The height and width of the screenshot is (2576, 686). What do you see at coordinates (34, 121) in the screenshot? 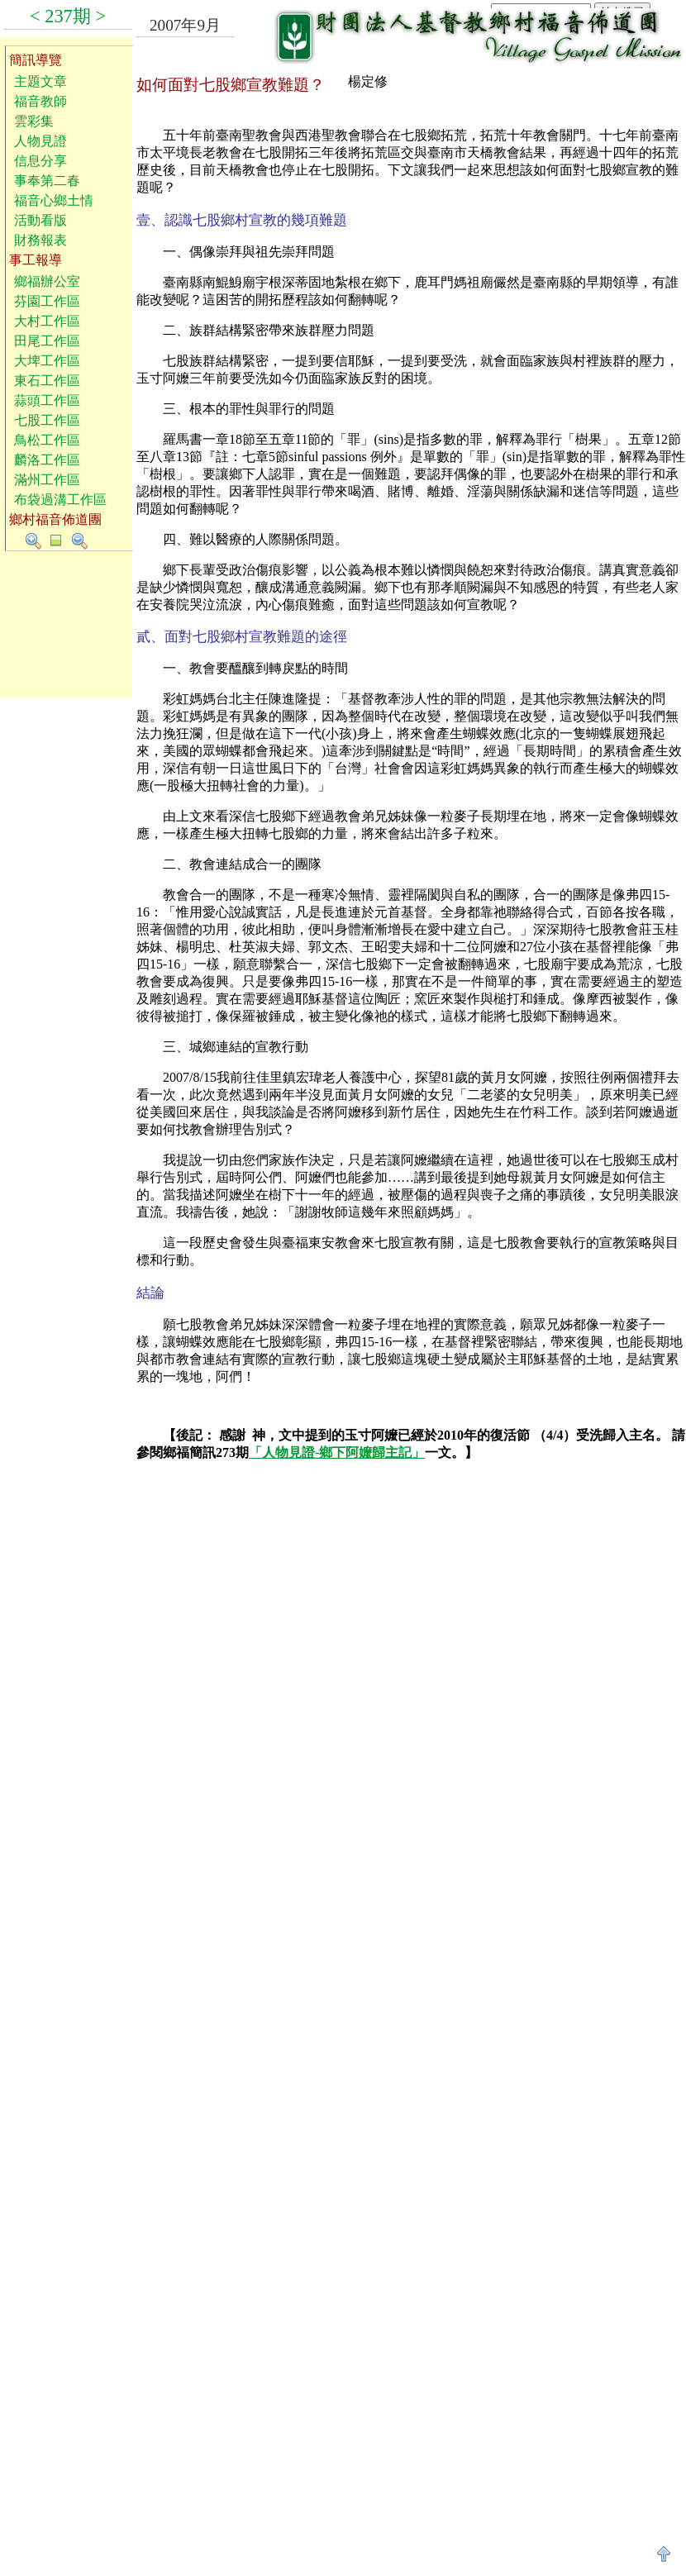
I see `雲彩集` at bounding box center [34, 121].